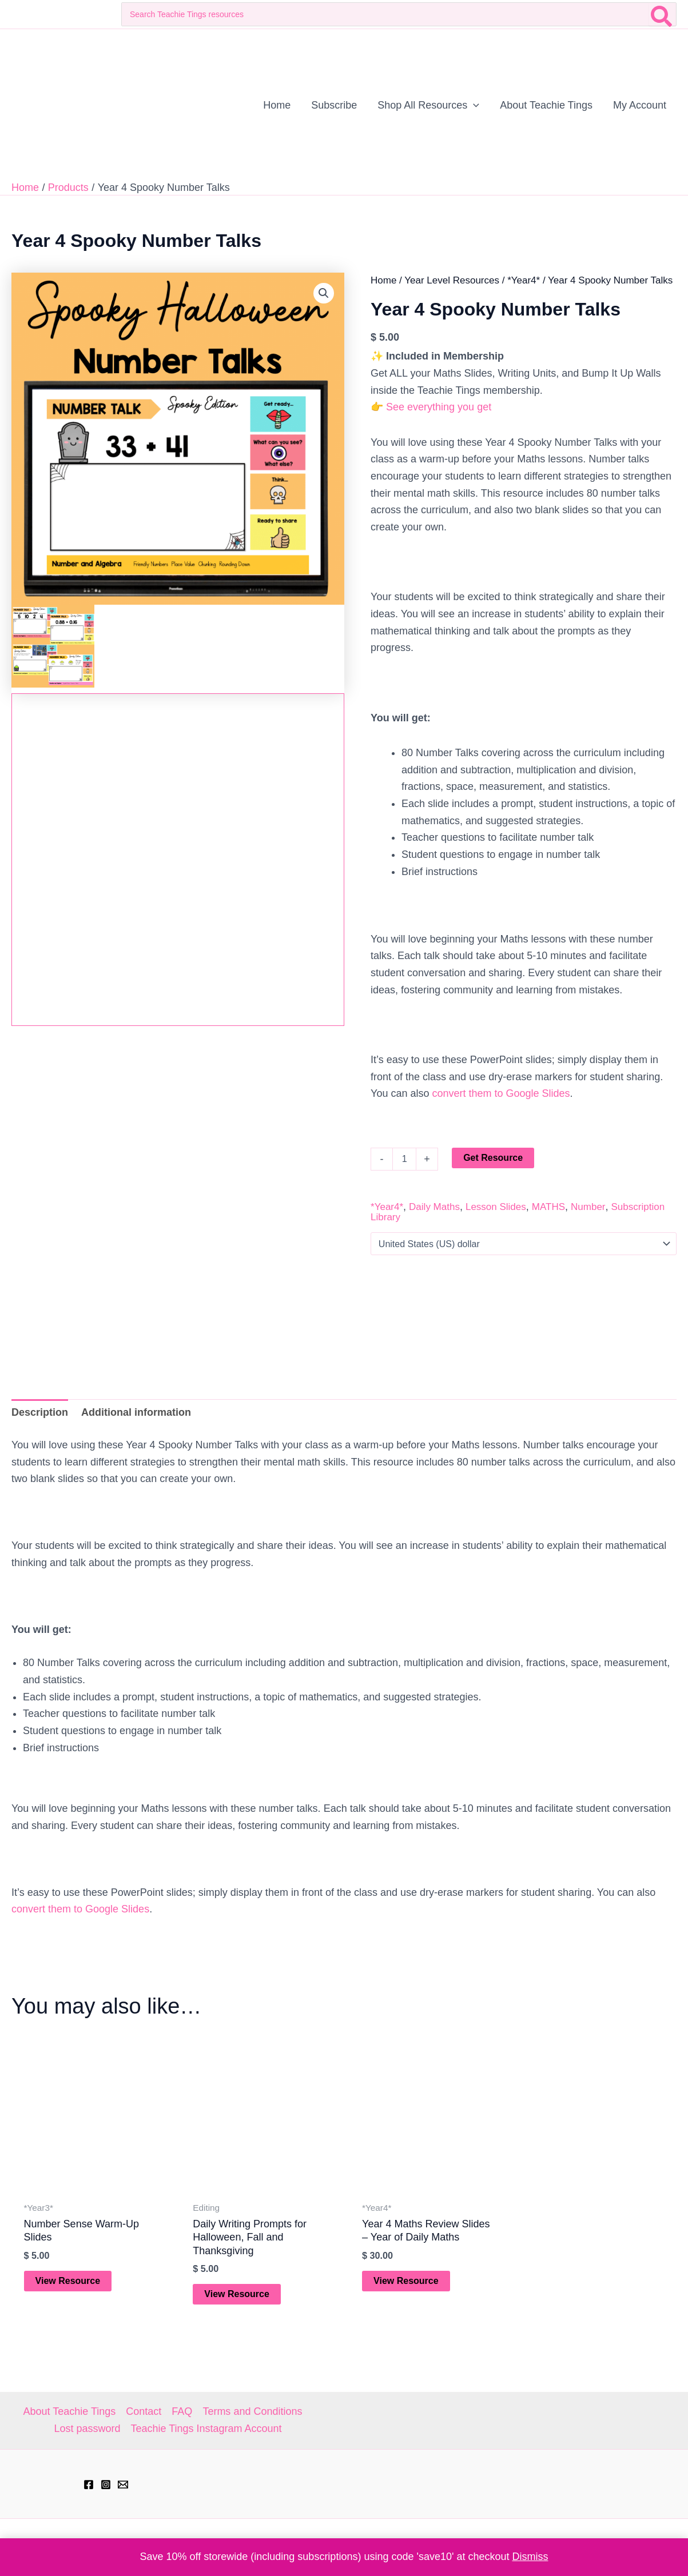  I want to click on Additional information [tab], so click(136, 1412).